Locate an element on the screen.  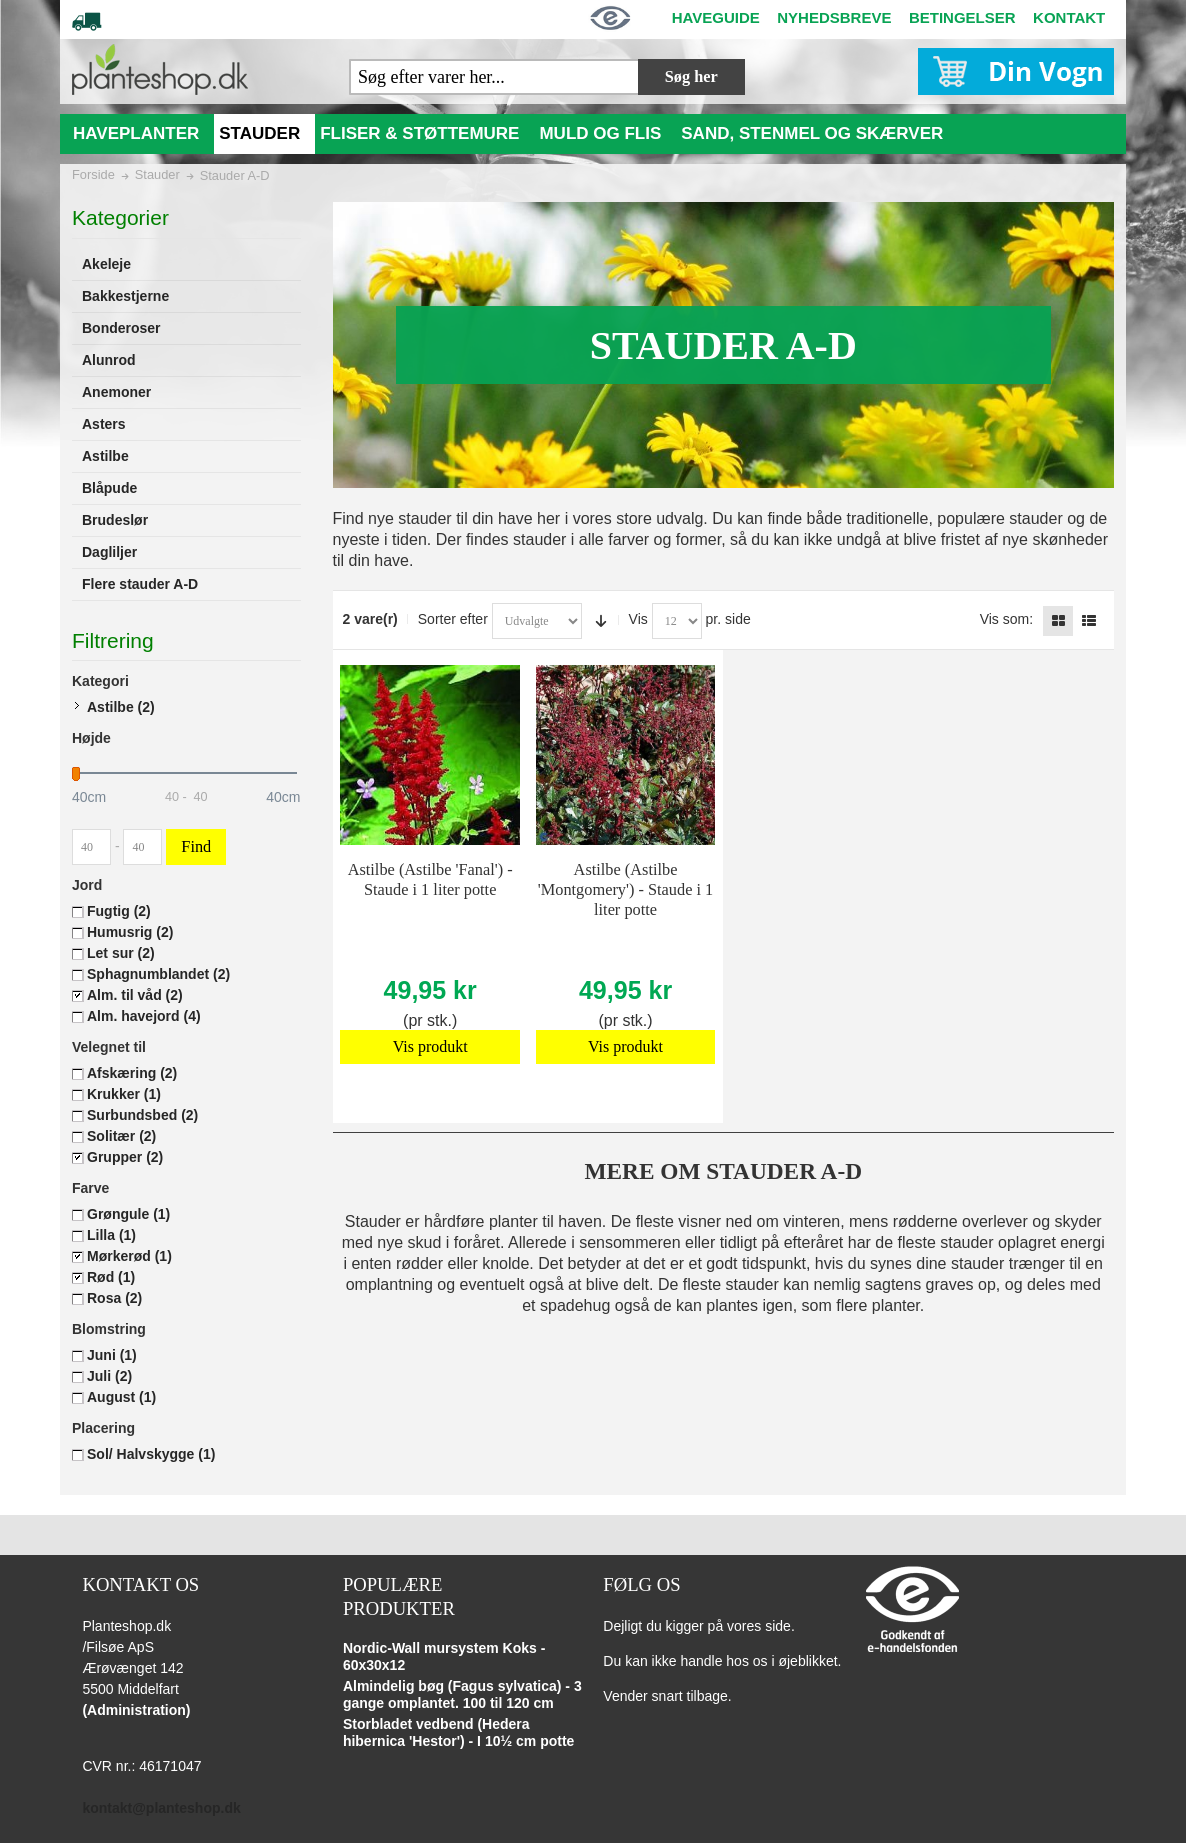
KONTAKT is located at coordinates (1069, 17).